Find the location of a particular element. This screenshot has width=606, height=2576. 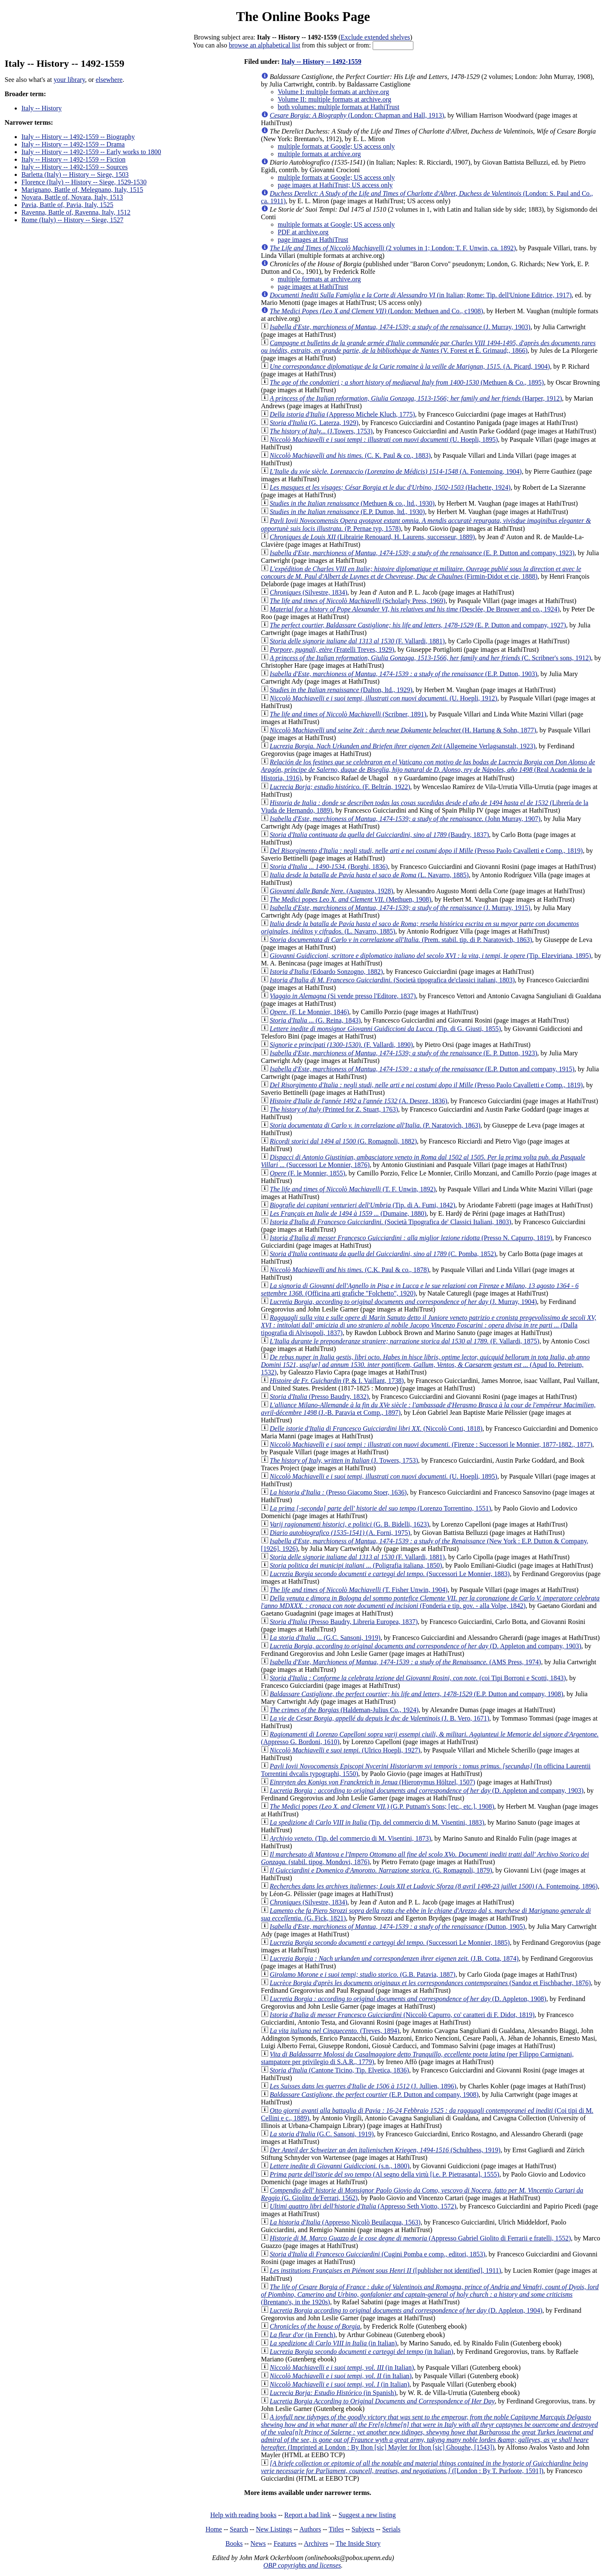

Serials is located at coordinates (391, 2529).